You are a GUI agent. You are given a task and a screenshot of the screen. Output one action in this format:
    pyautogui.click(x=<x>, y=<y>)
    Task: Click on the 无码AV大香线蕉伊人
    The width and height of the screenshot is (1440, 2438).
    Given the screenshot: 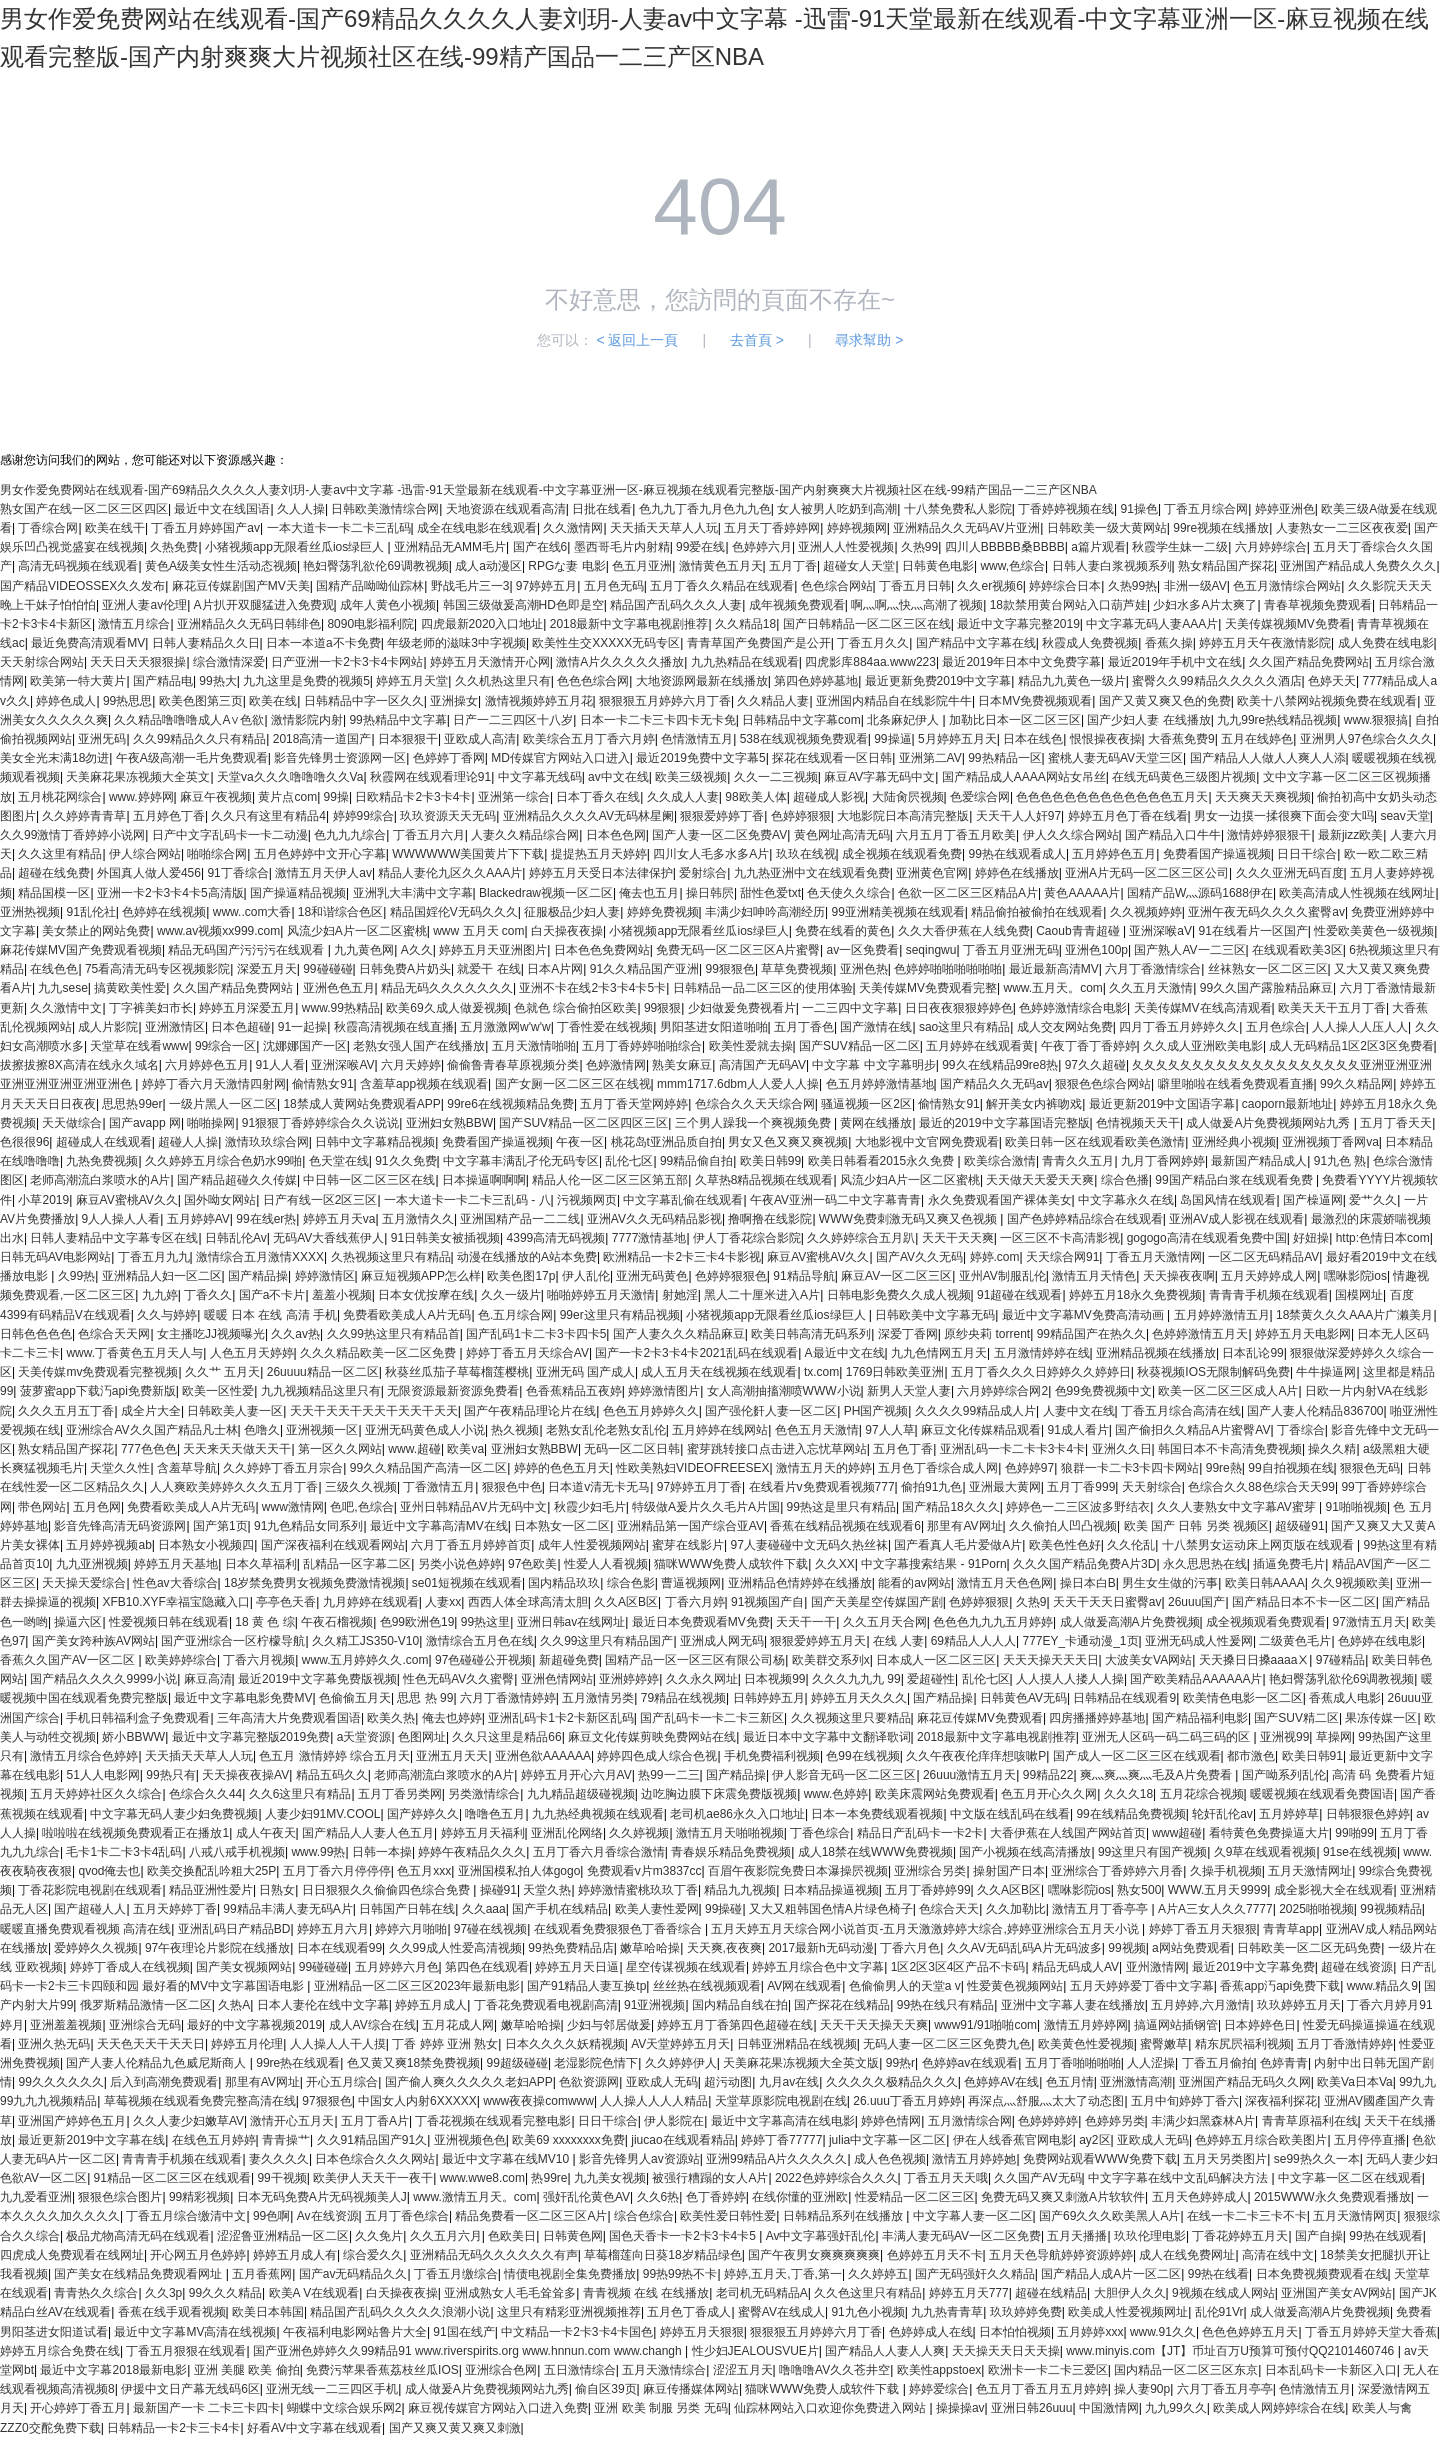 What is the action you would take?
    pyautogui.click(x=328, y=1238)
    